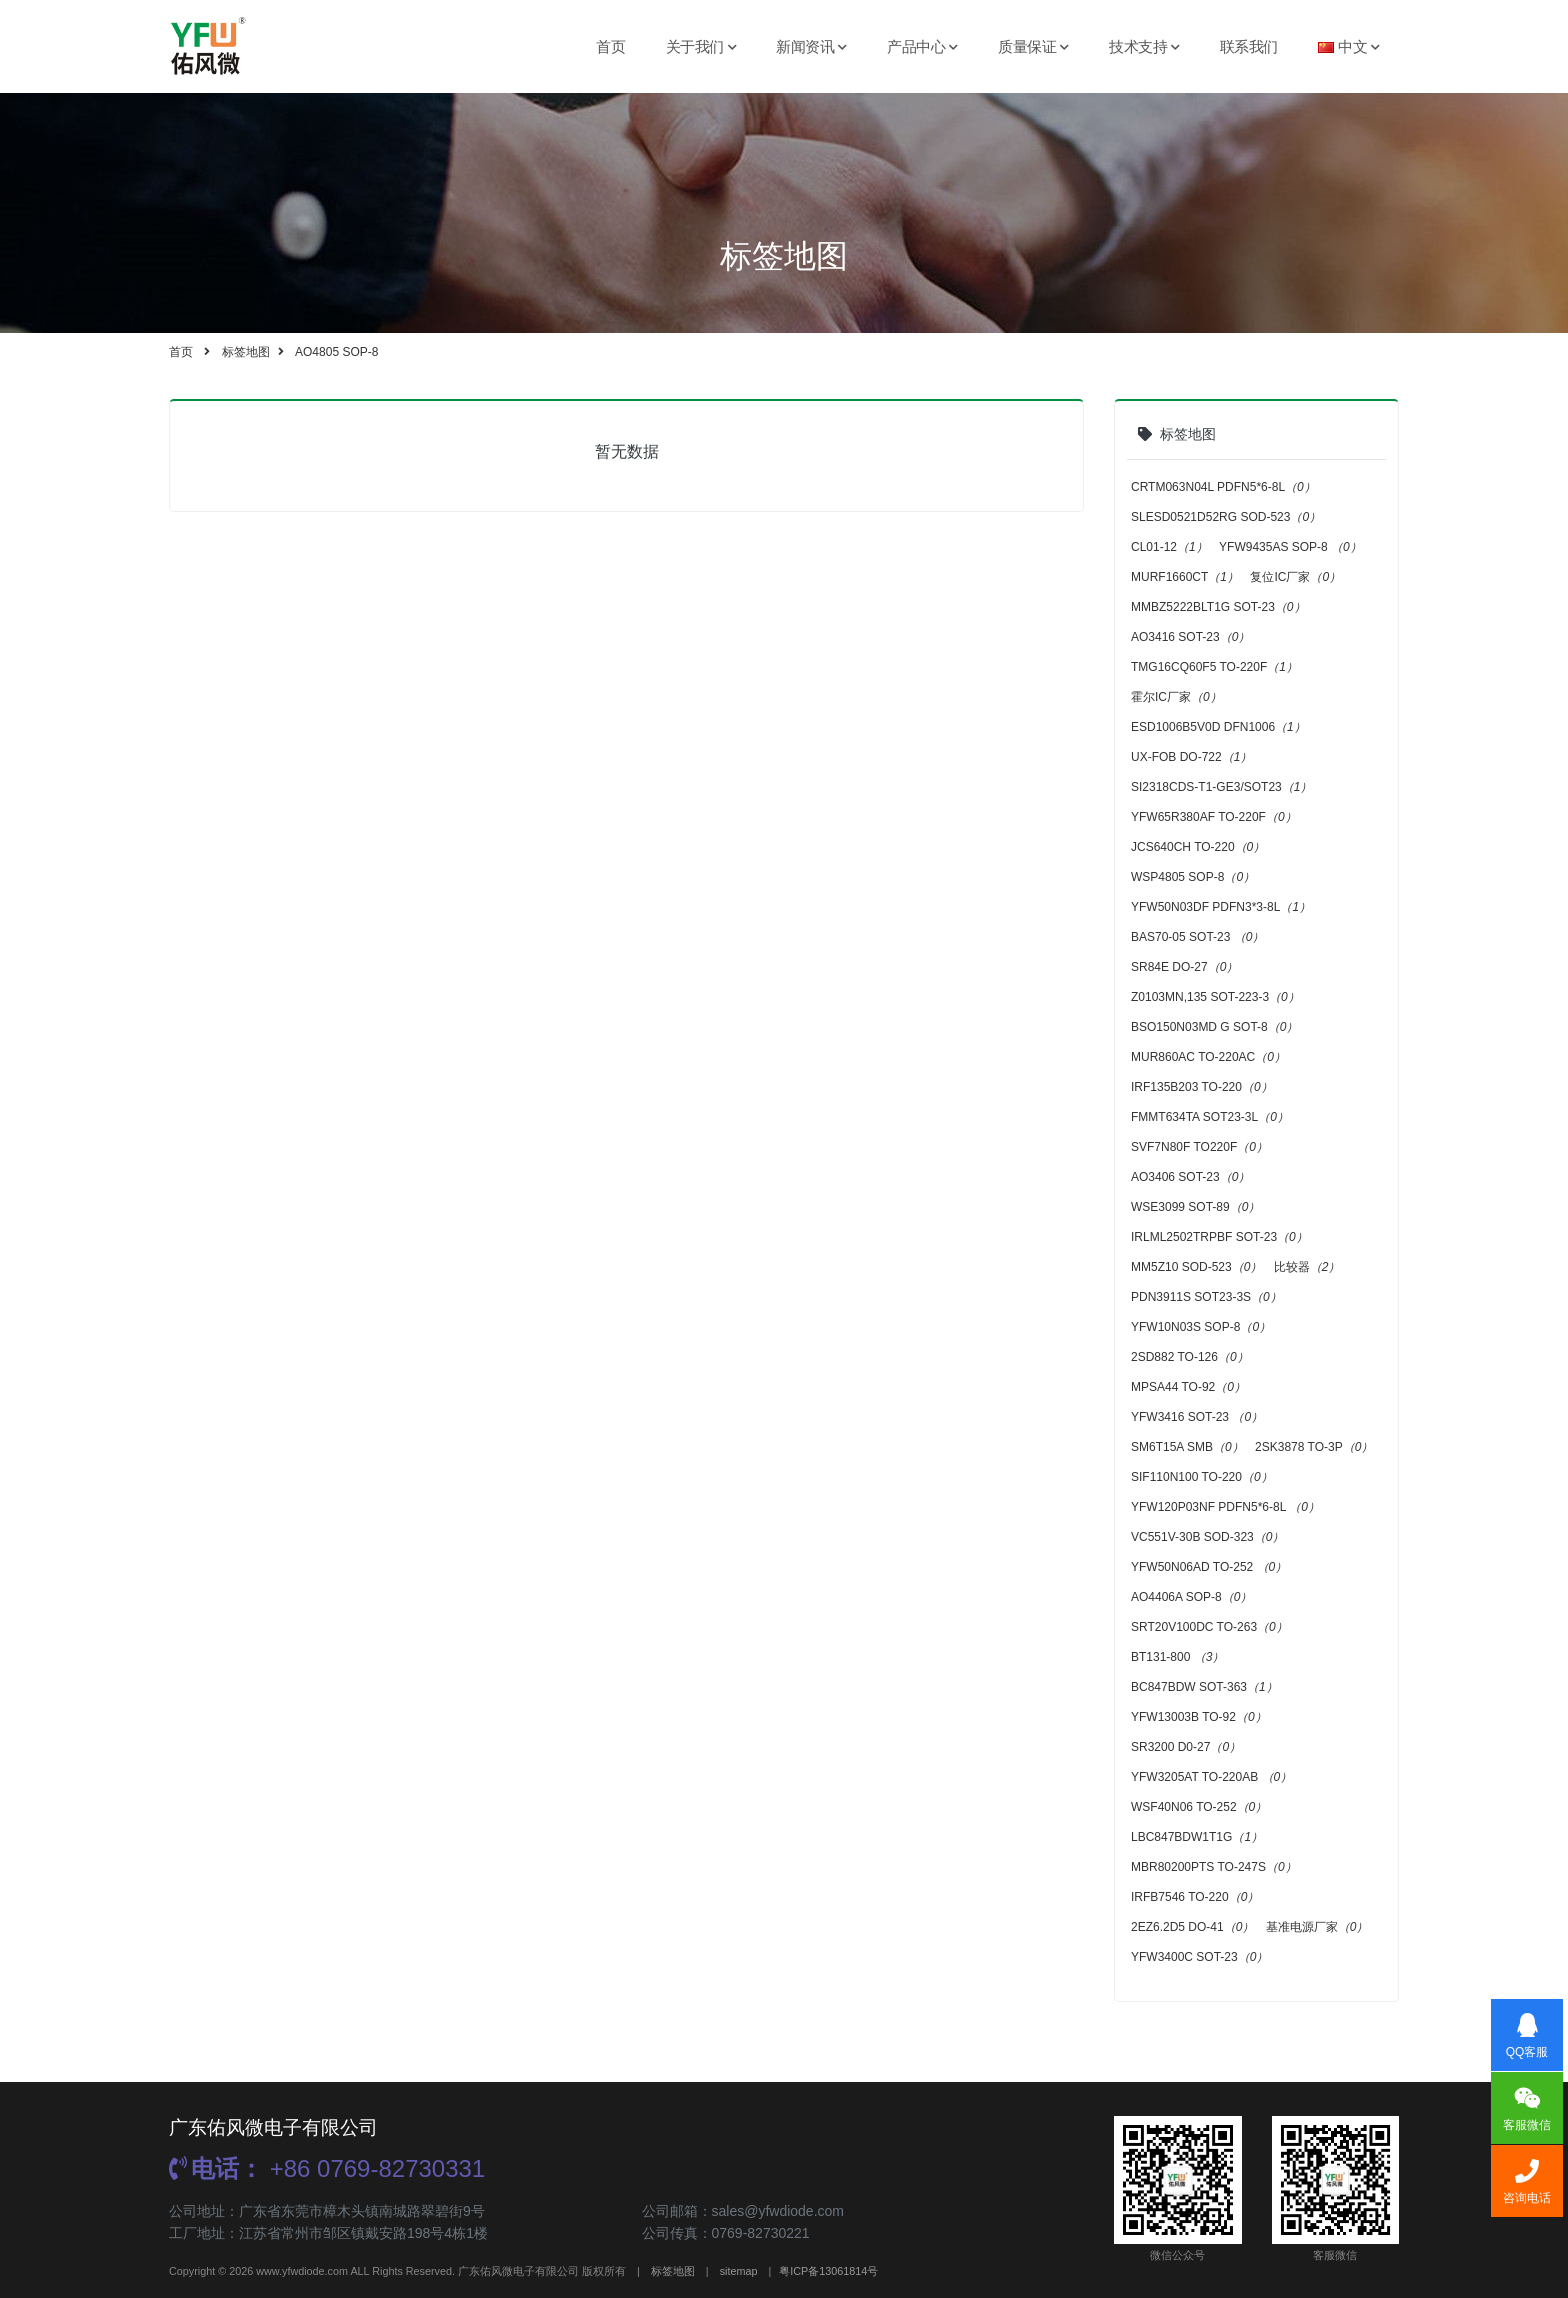 This screenshot has width=1568, height=2298. I want to click on 关于我们, so click(701, 46).